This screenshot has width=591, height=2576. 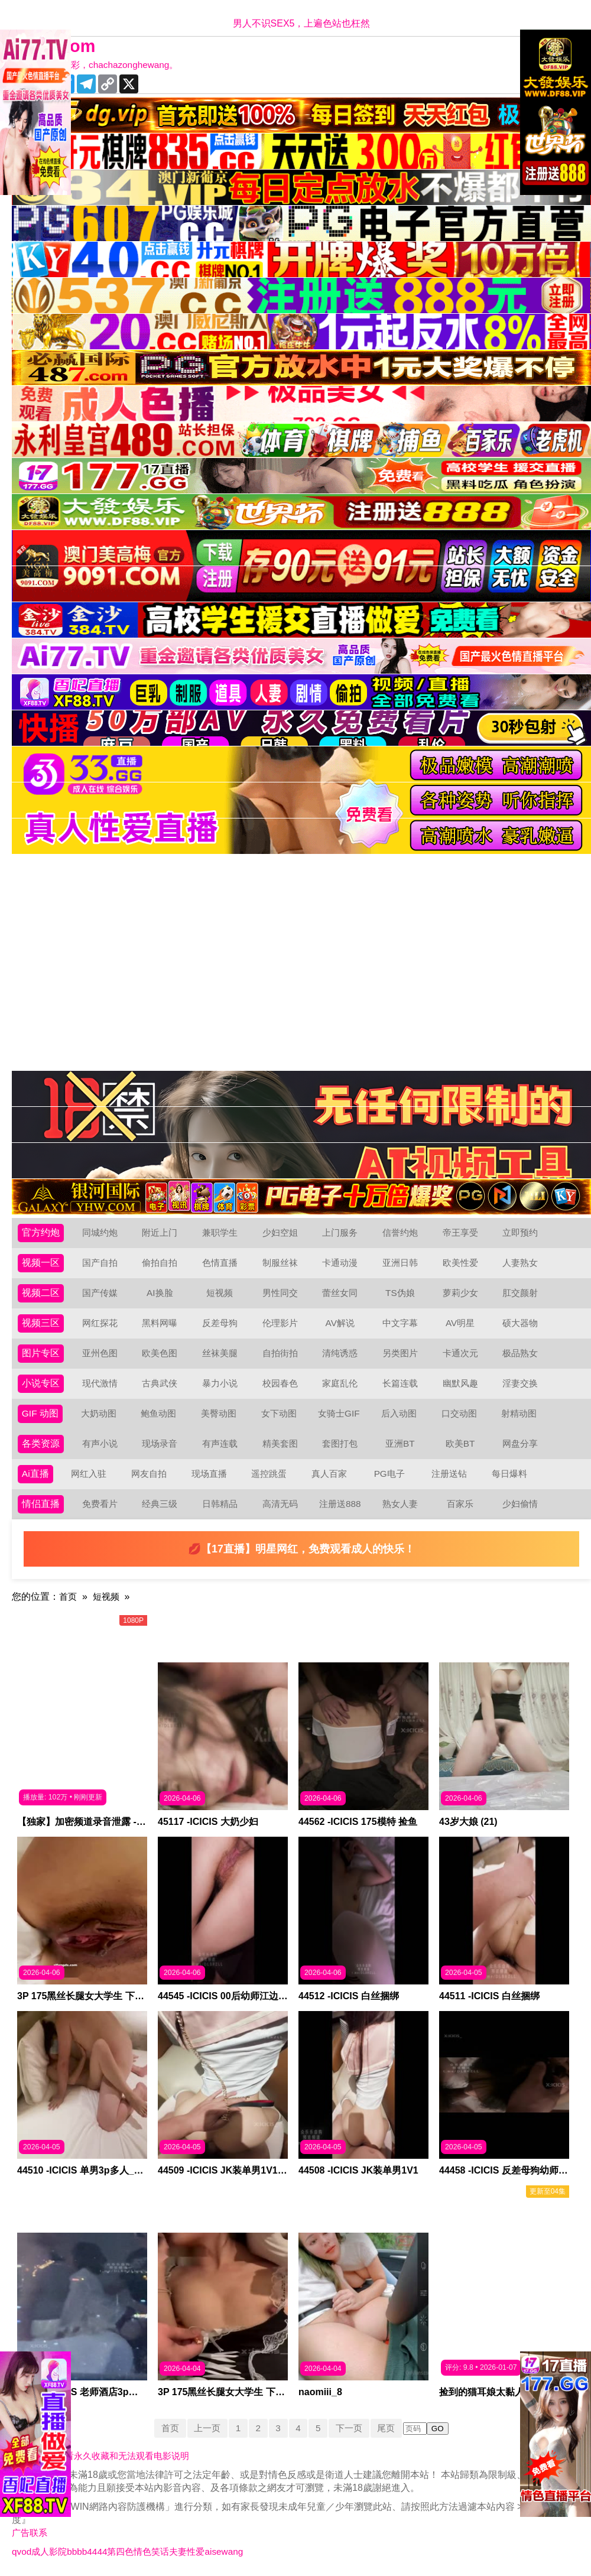 What do you see at coordinates (41, 1232) in the screenshot?
I see `官方约炮` at bounding box center [41, 1232].